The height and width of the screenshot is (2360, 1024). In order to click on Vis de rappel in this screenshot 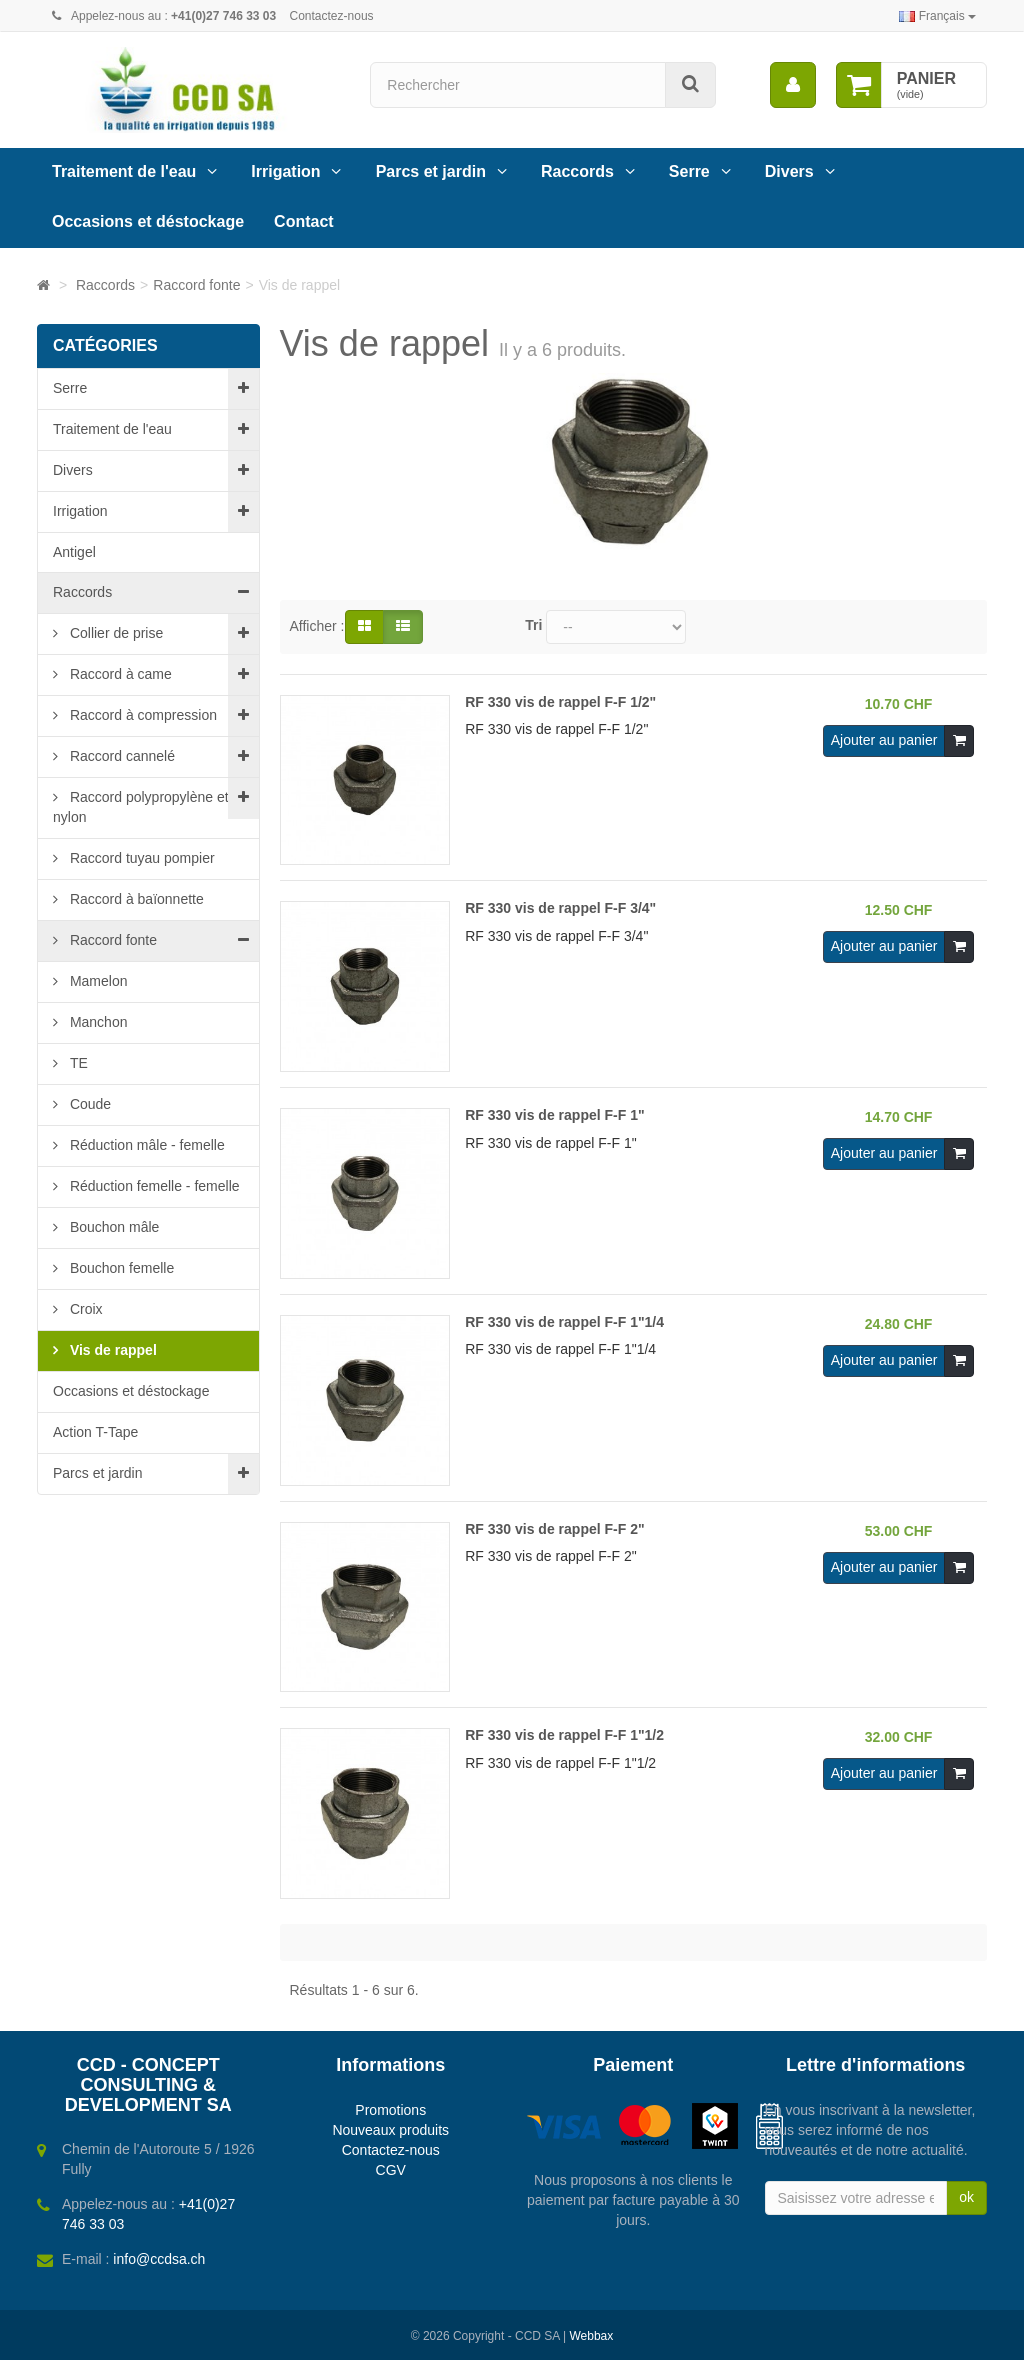, I will do `click(111, 1350)`.